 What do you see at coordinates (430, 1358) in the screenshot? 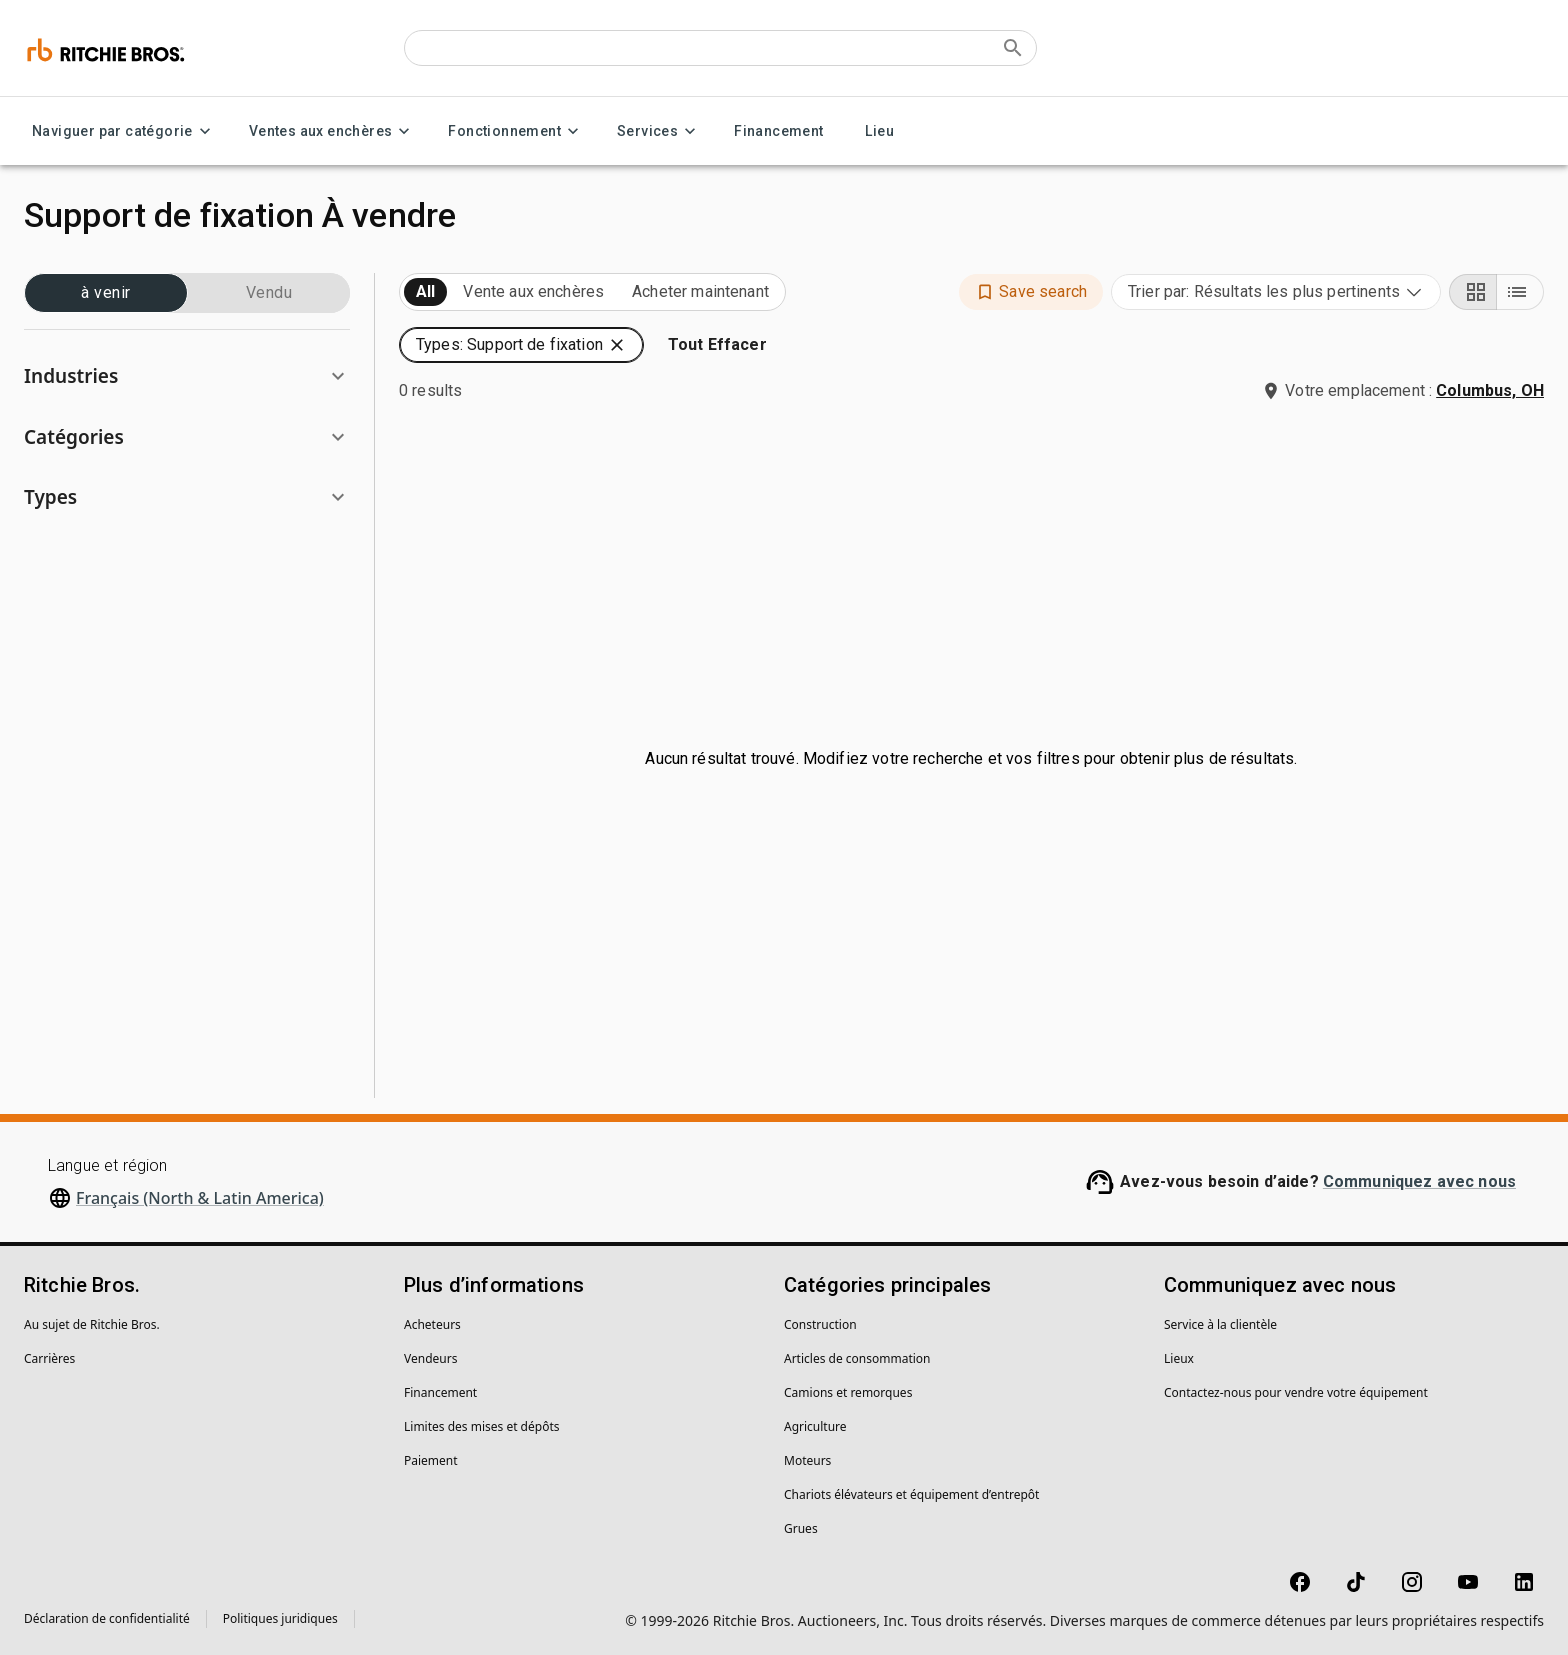
I see `Vendeurs` at bounding box center [430, 1358].